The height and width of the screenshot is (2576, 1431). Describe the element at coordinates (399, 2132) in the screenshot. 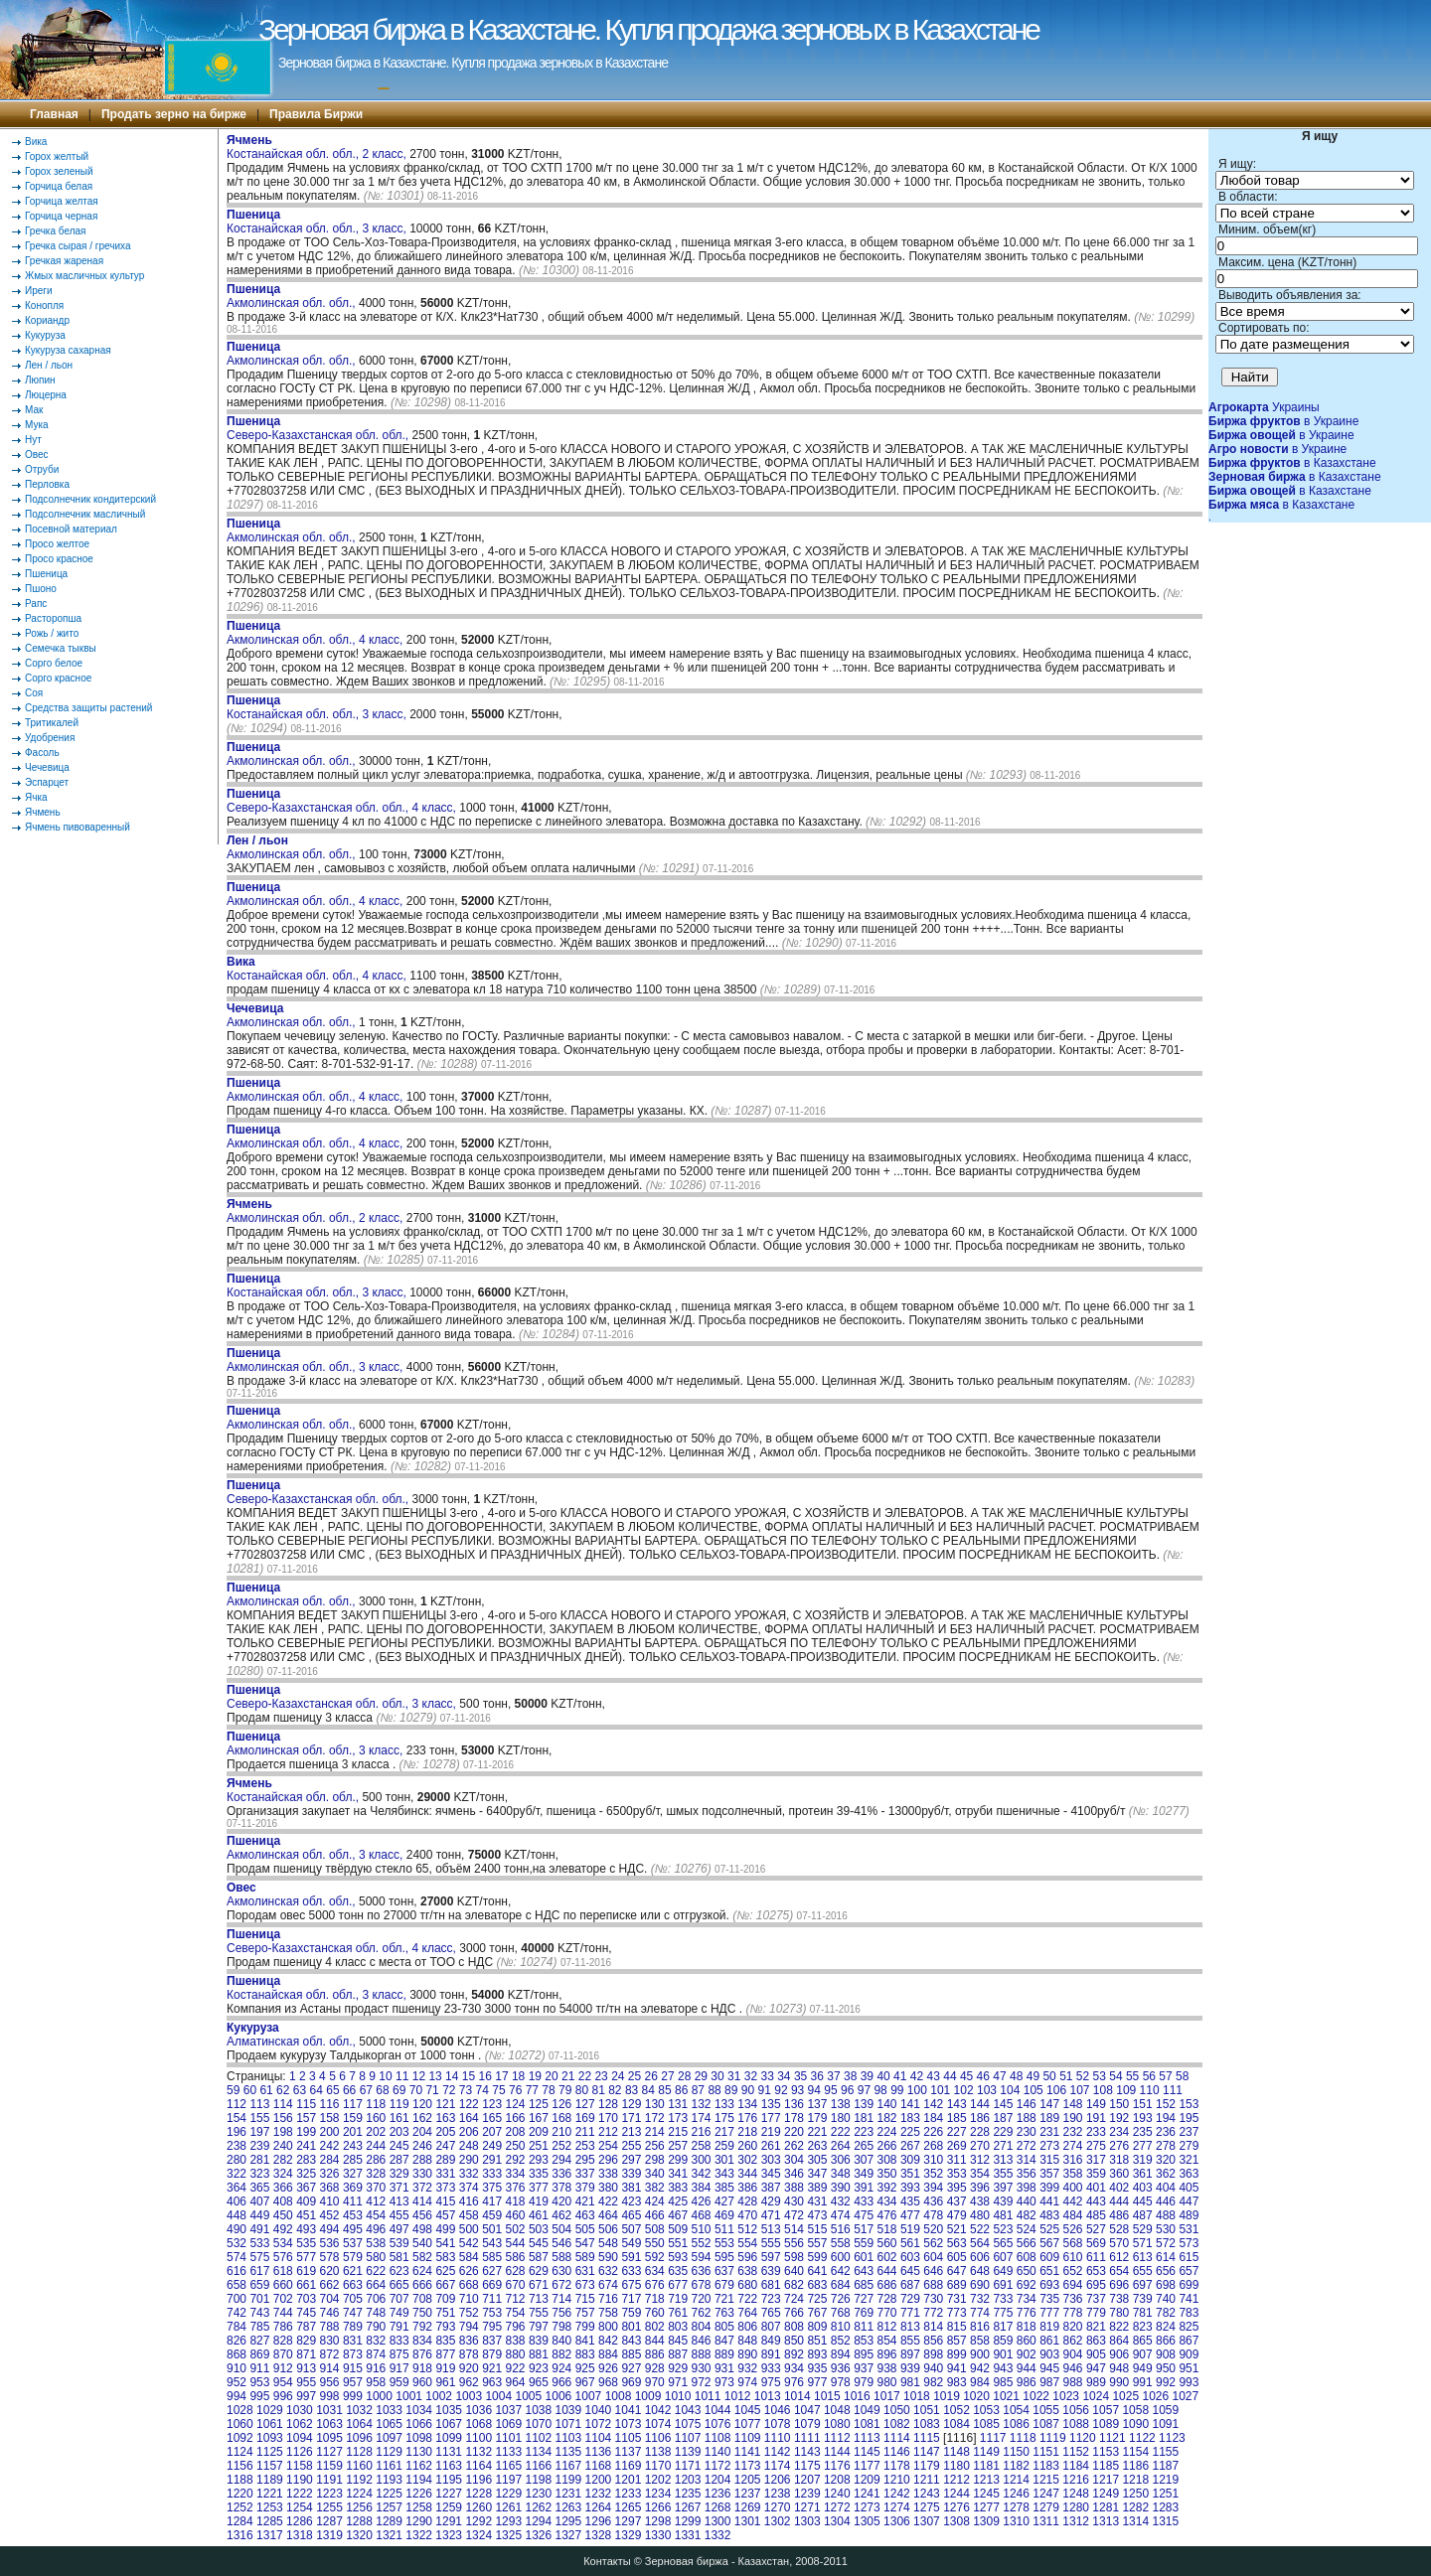

I see `203` at that location.